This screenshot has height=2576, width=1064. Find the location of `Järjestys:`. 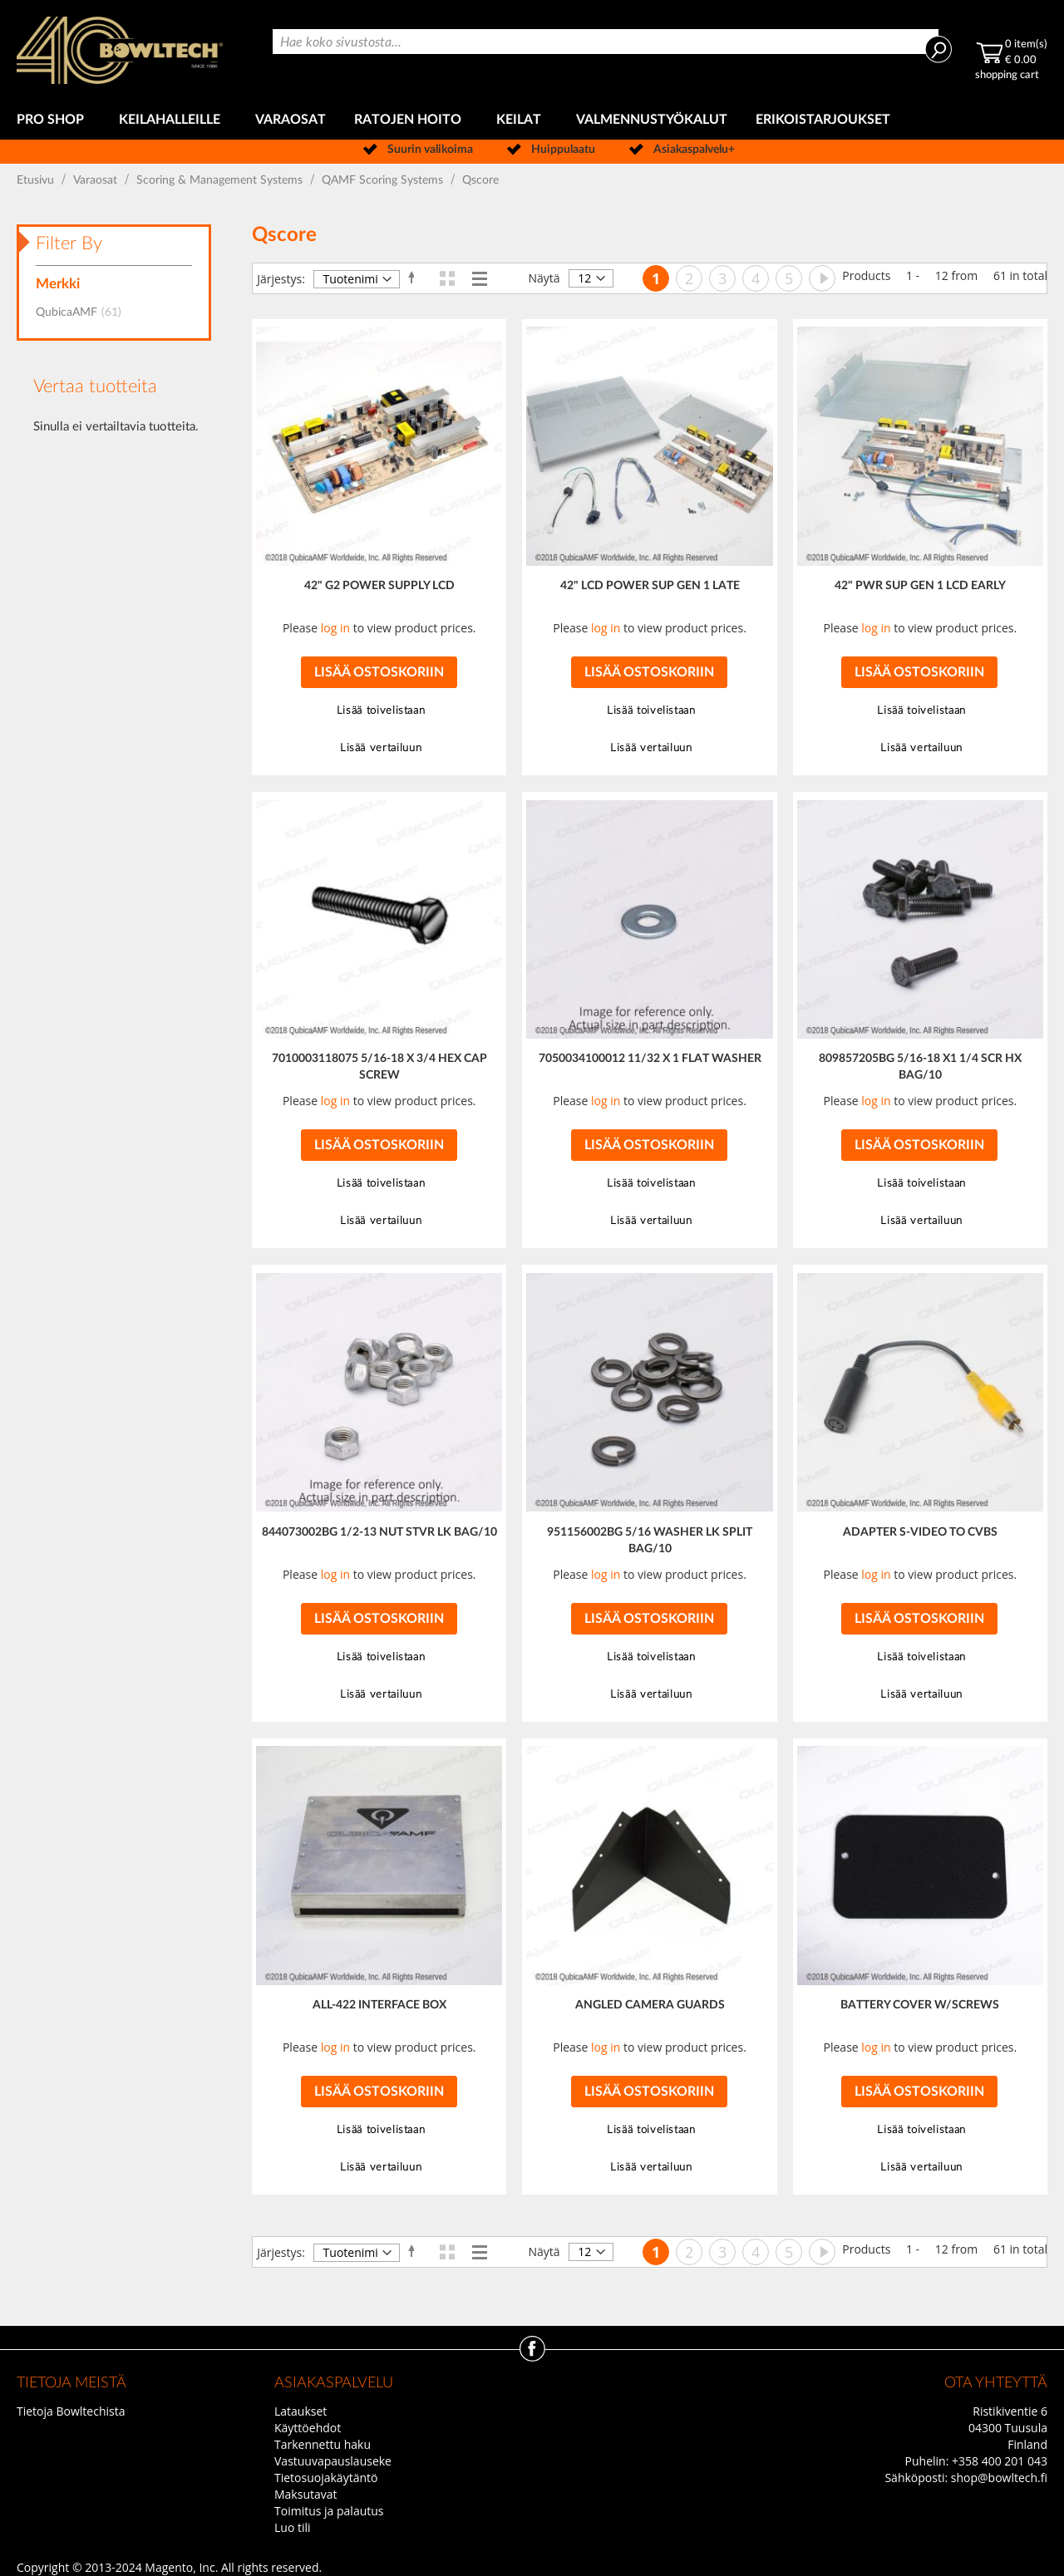

Järjestys: is located at coordinates (281, 279).